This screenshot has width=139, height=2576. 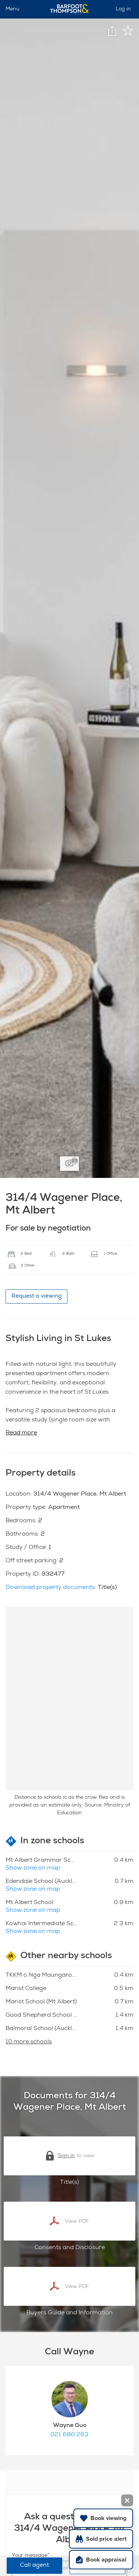 What do you see at coordinates (29, 2042) in the screenshot?
I see `10 more schools` at bounding box center [29, 2042].